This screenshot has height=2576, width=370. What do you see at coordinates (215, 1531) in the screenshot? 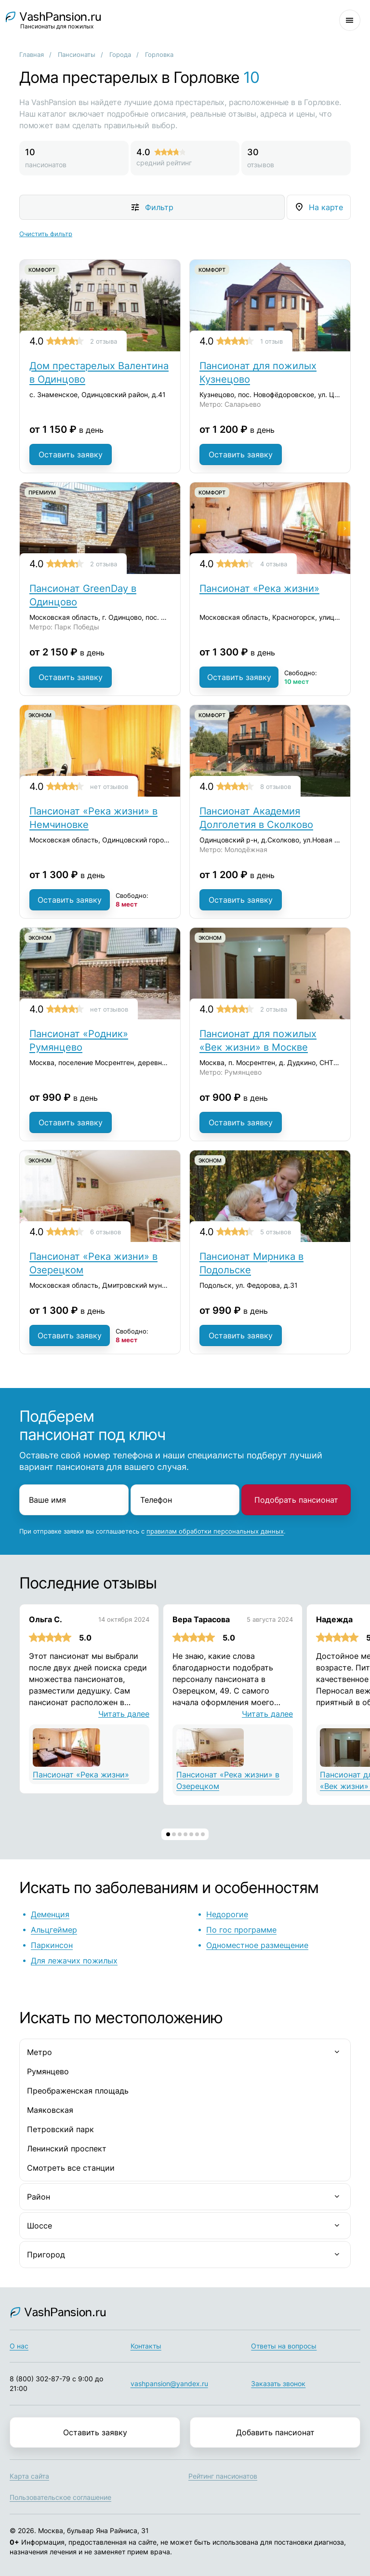
I see `правилам обработки персональных данных` at bounding box center [215, 1531].